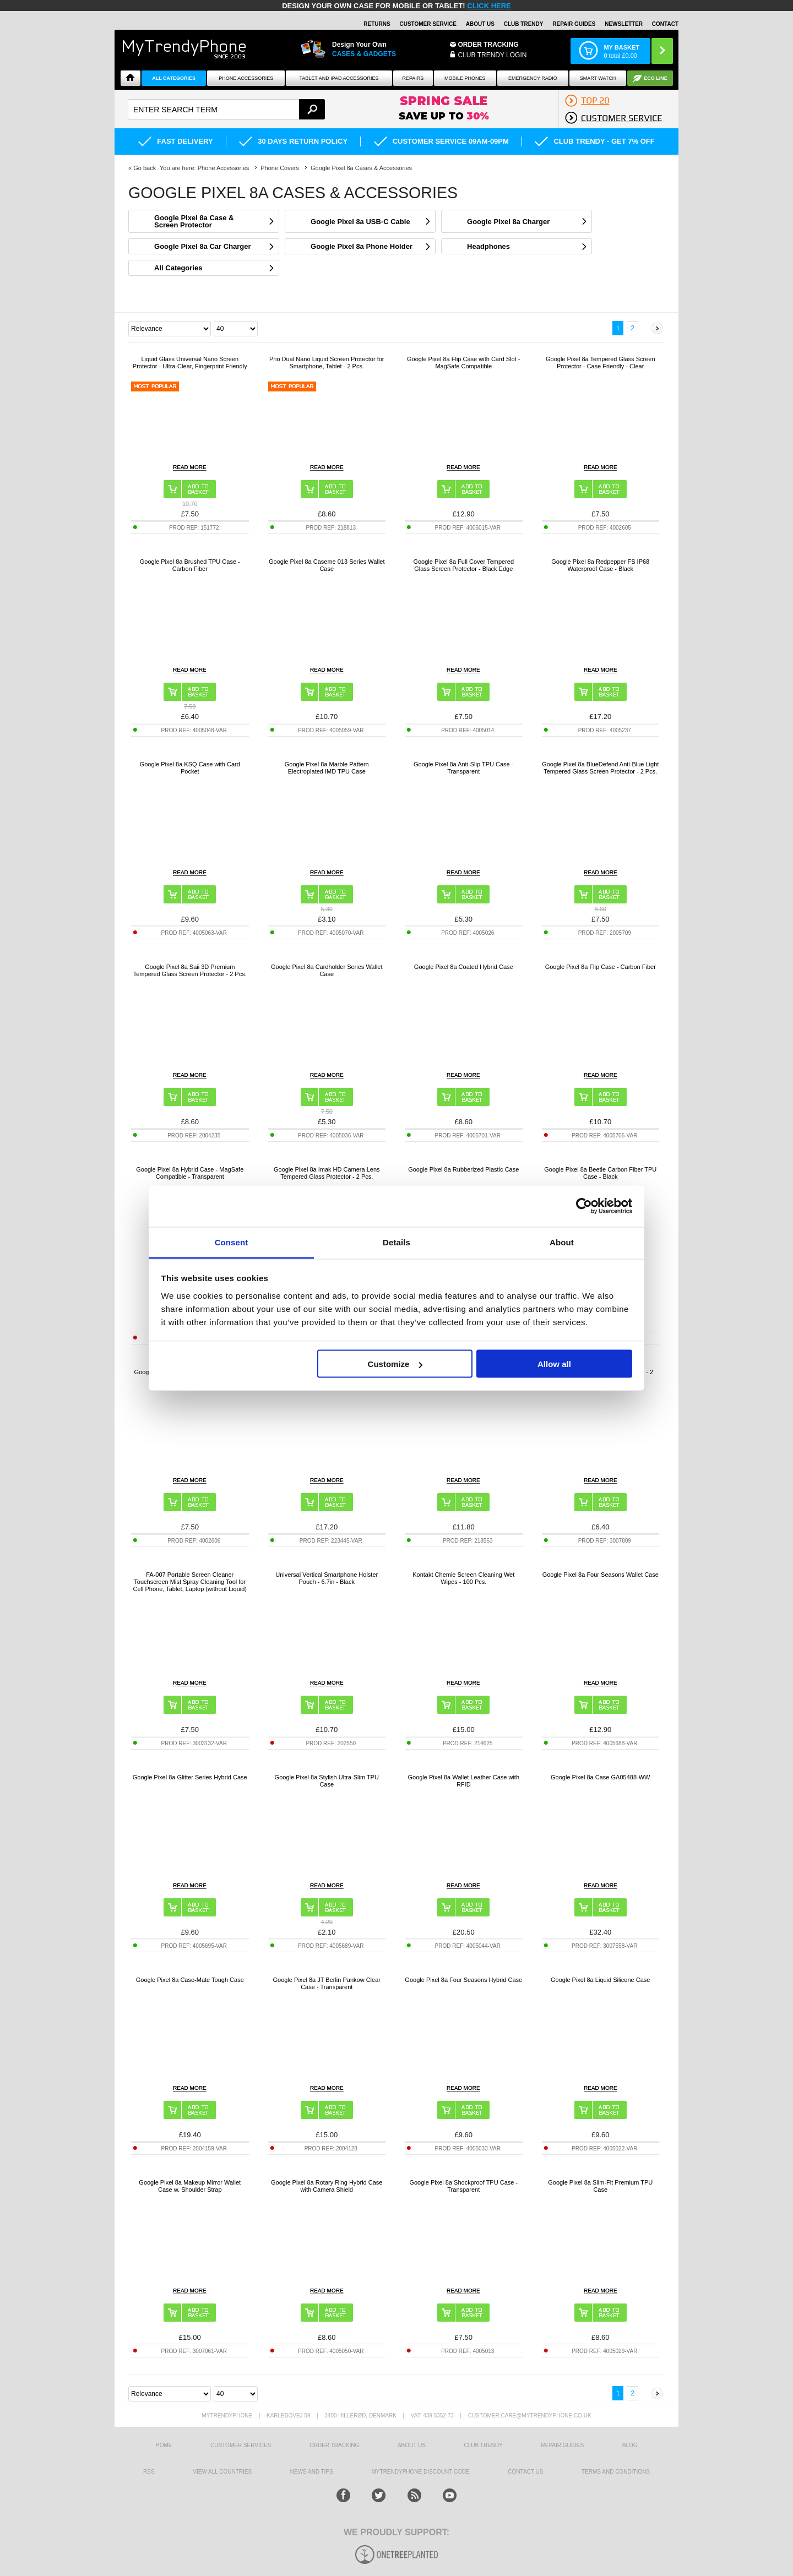  I want to click on Google Pixel 8a Cardholder Series Wallet Case, so click(327, 970).